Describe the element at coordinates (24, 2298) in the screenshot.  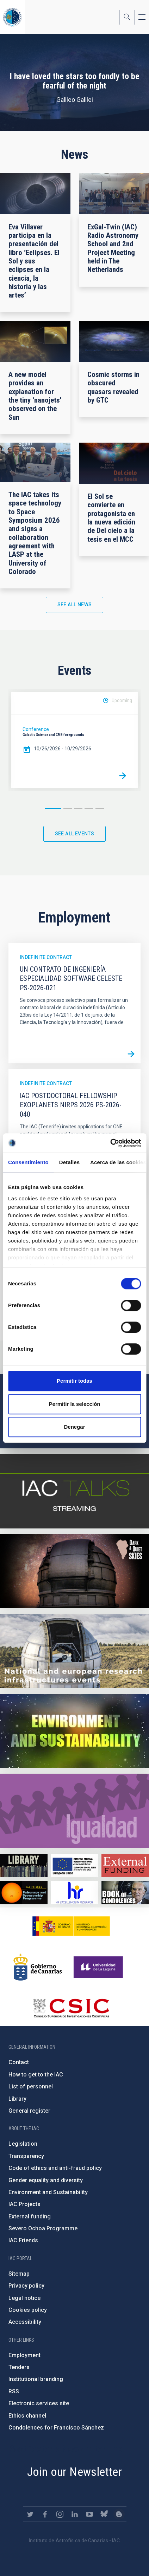
I see `Legal notice` at that location.